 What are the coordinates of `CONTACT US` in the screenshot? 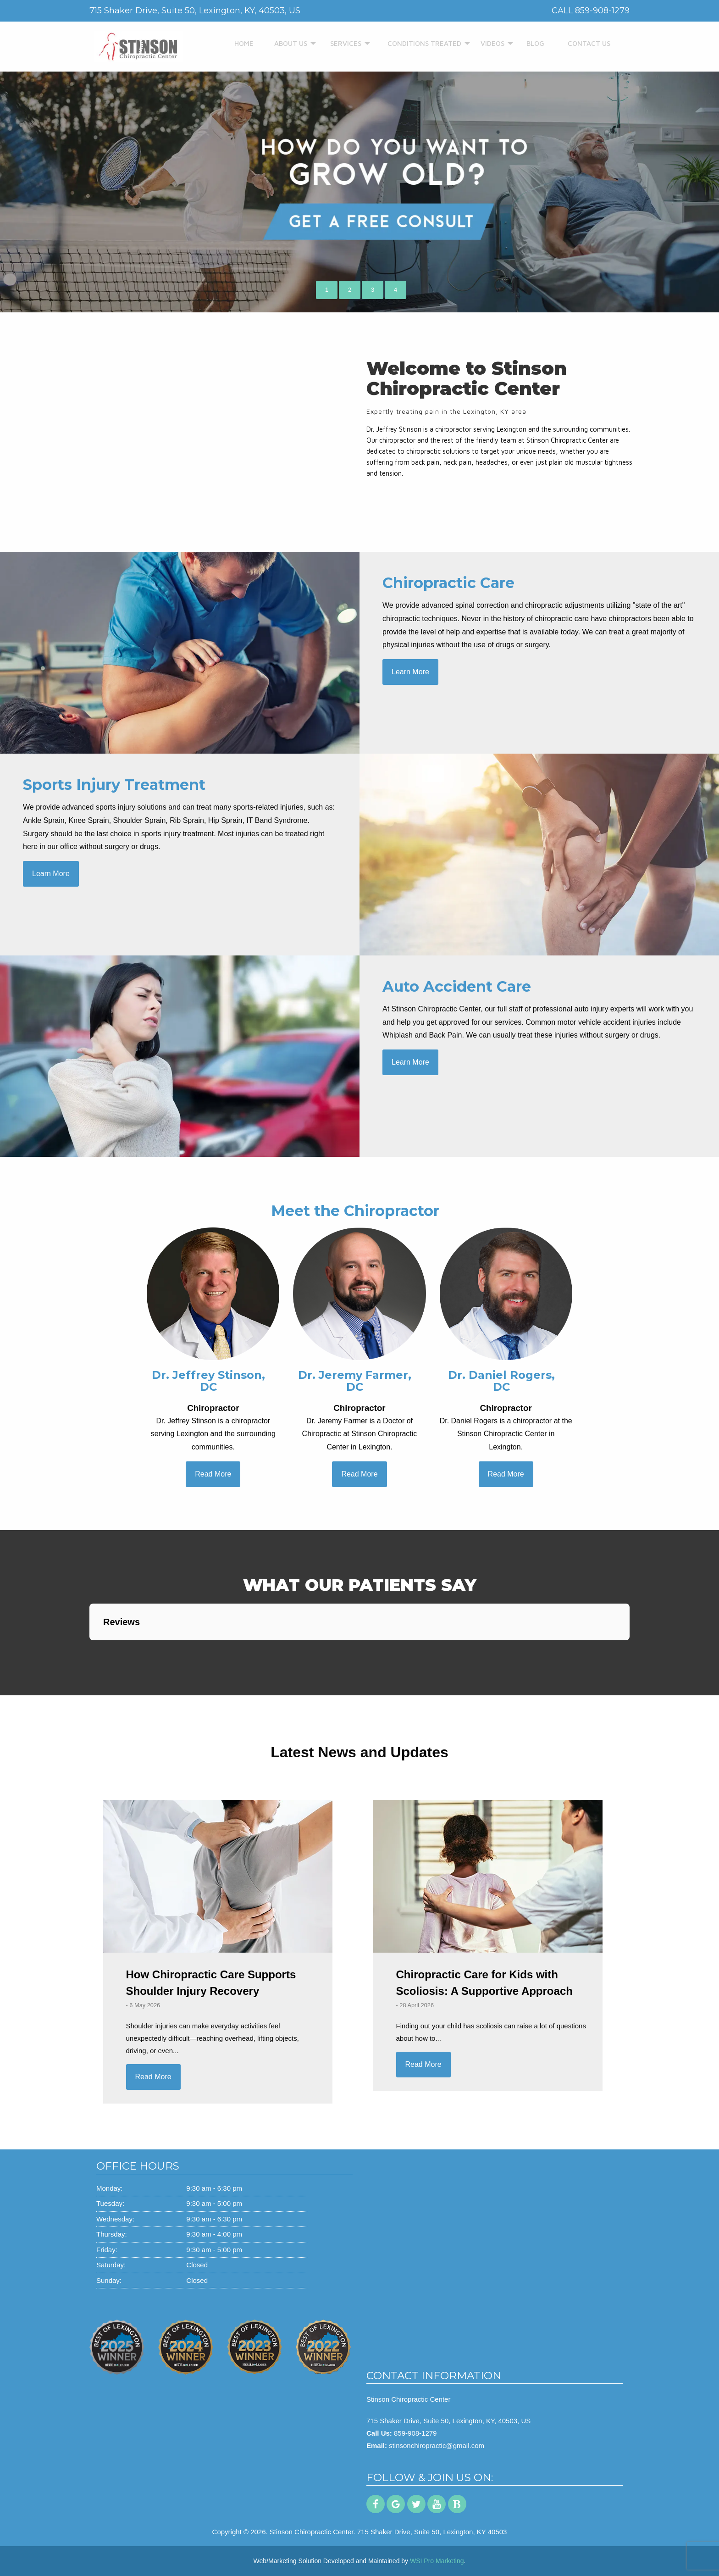 It's located at (585, 43).